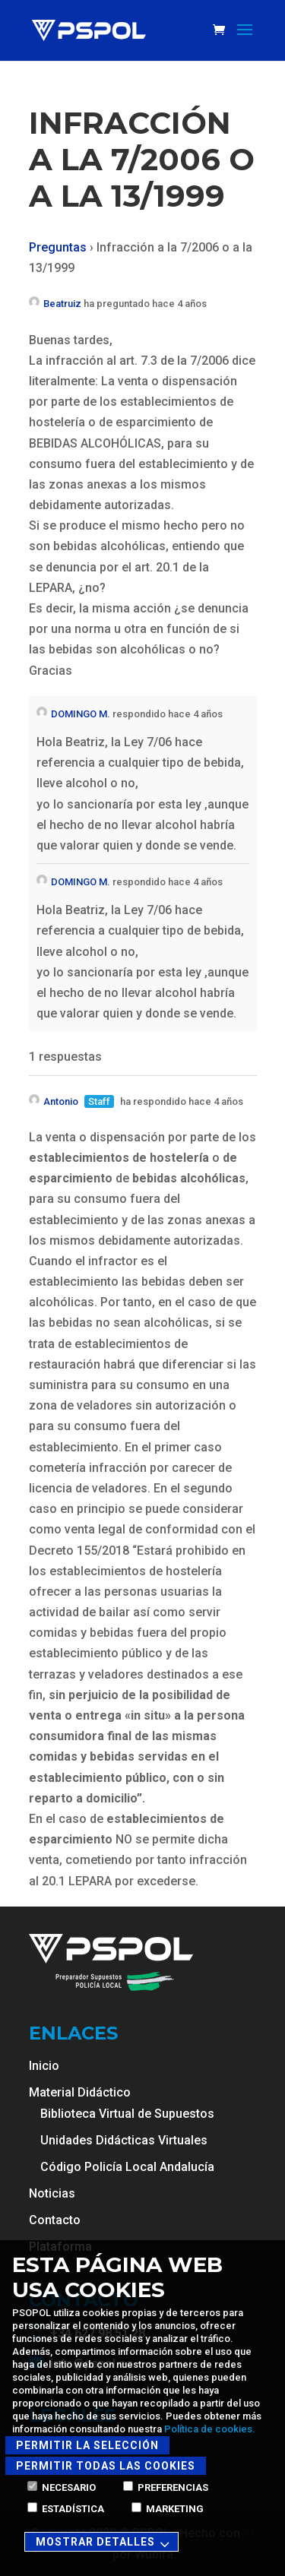  Describe the element at coordinates (65, 2508) in the screenshot. I see `Estadística` at that location.